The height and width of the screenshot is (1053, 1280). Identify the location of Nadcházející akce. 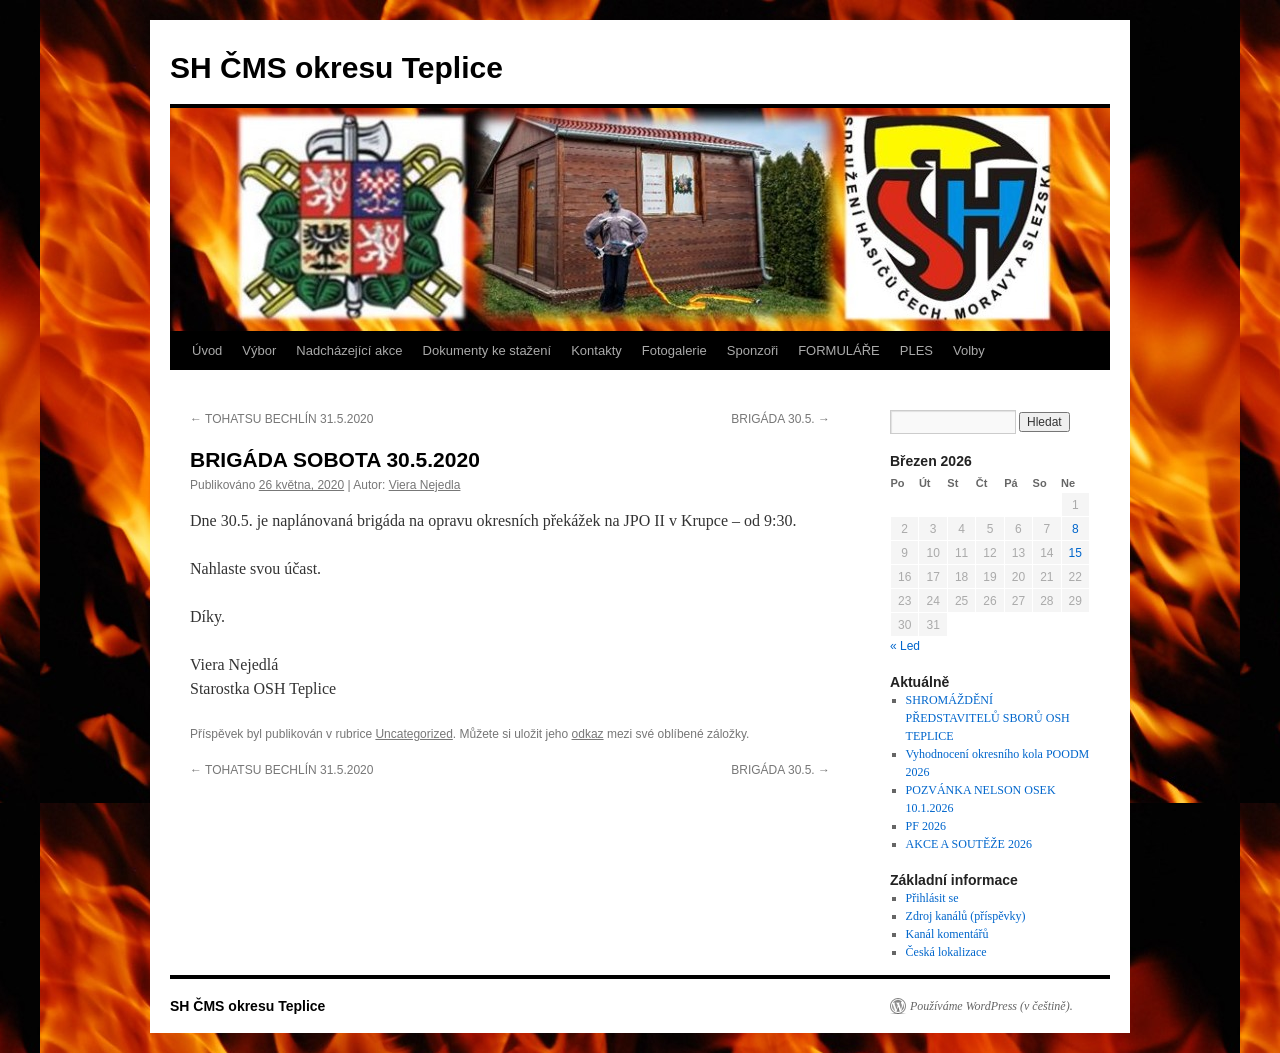
(349, 350).